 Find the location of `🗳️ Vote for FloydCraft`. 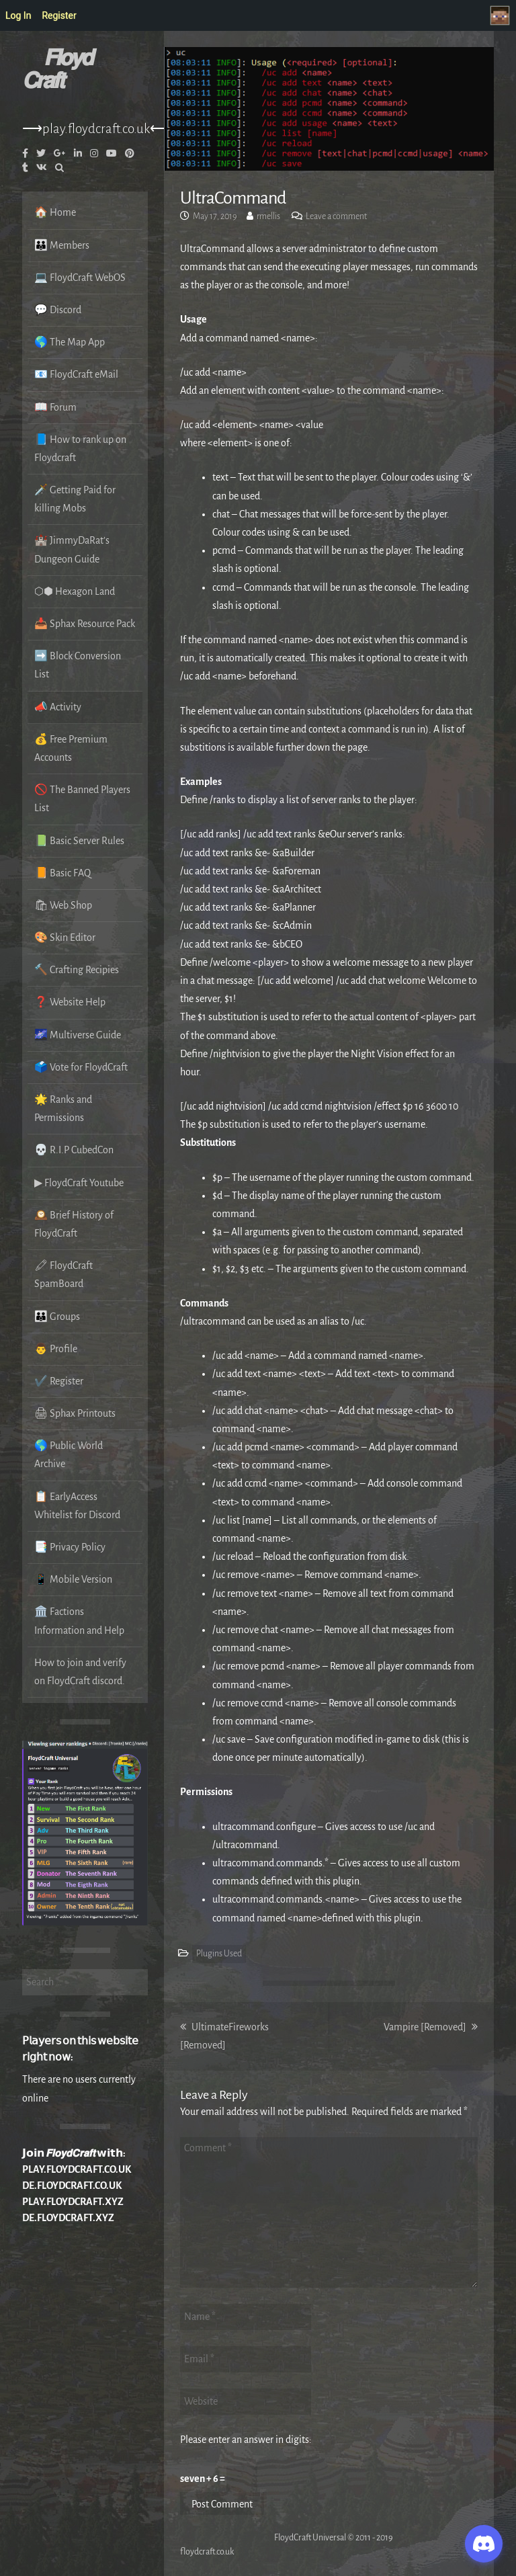

🗳️ Vote for FloydCraft is located at coordinates (81, 1067).